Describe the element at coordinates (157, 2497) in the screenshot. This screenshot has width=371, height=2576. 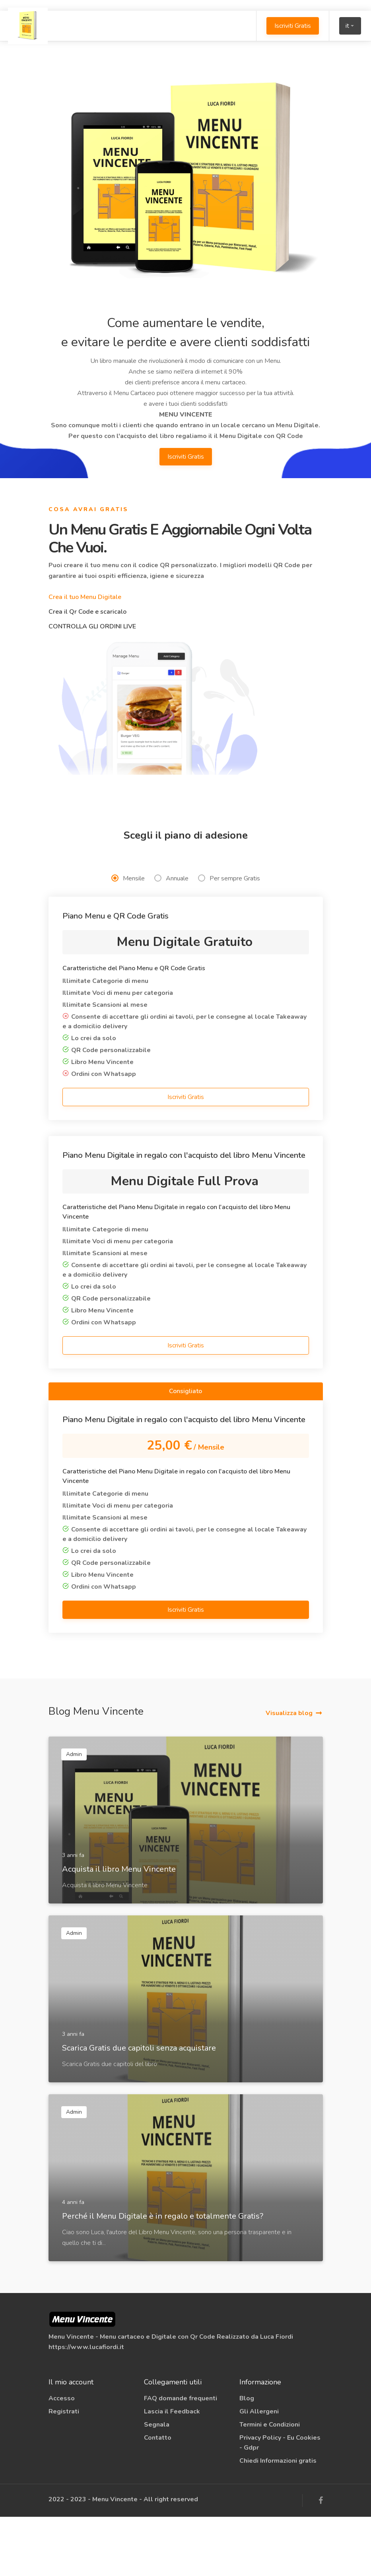
I see `Contatto` at that location.